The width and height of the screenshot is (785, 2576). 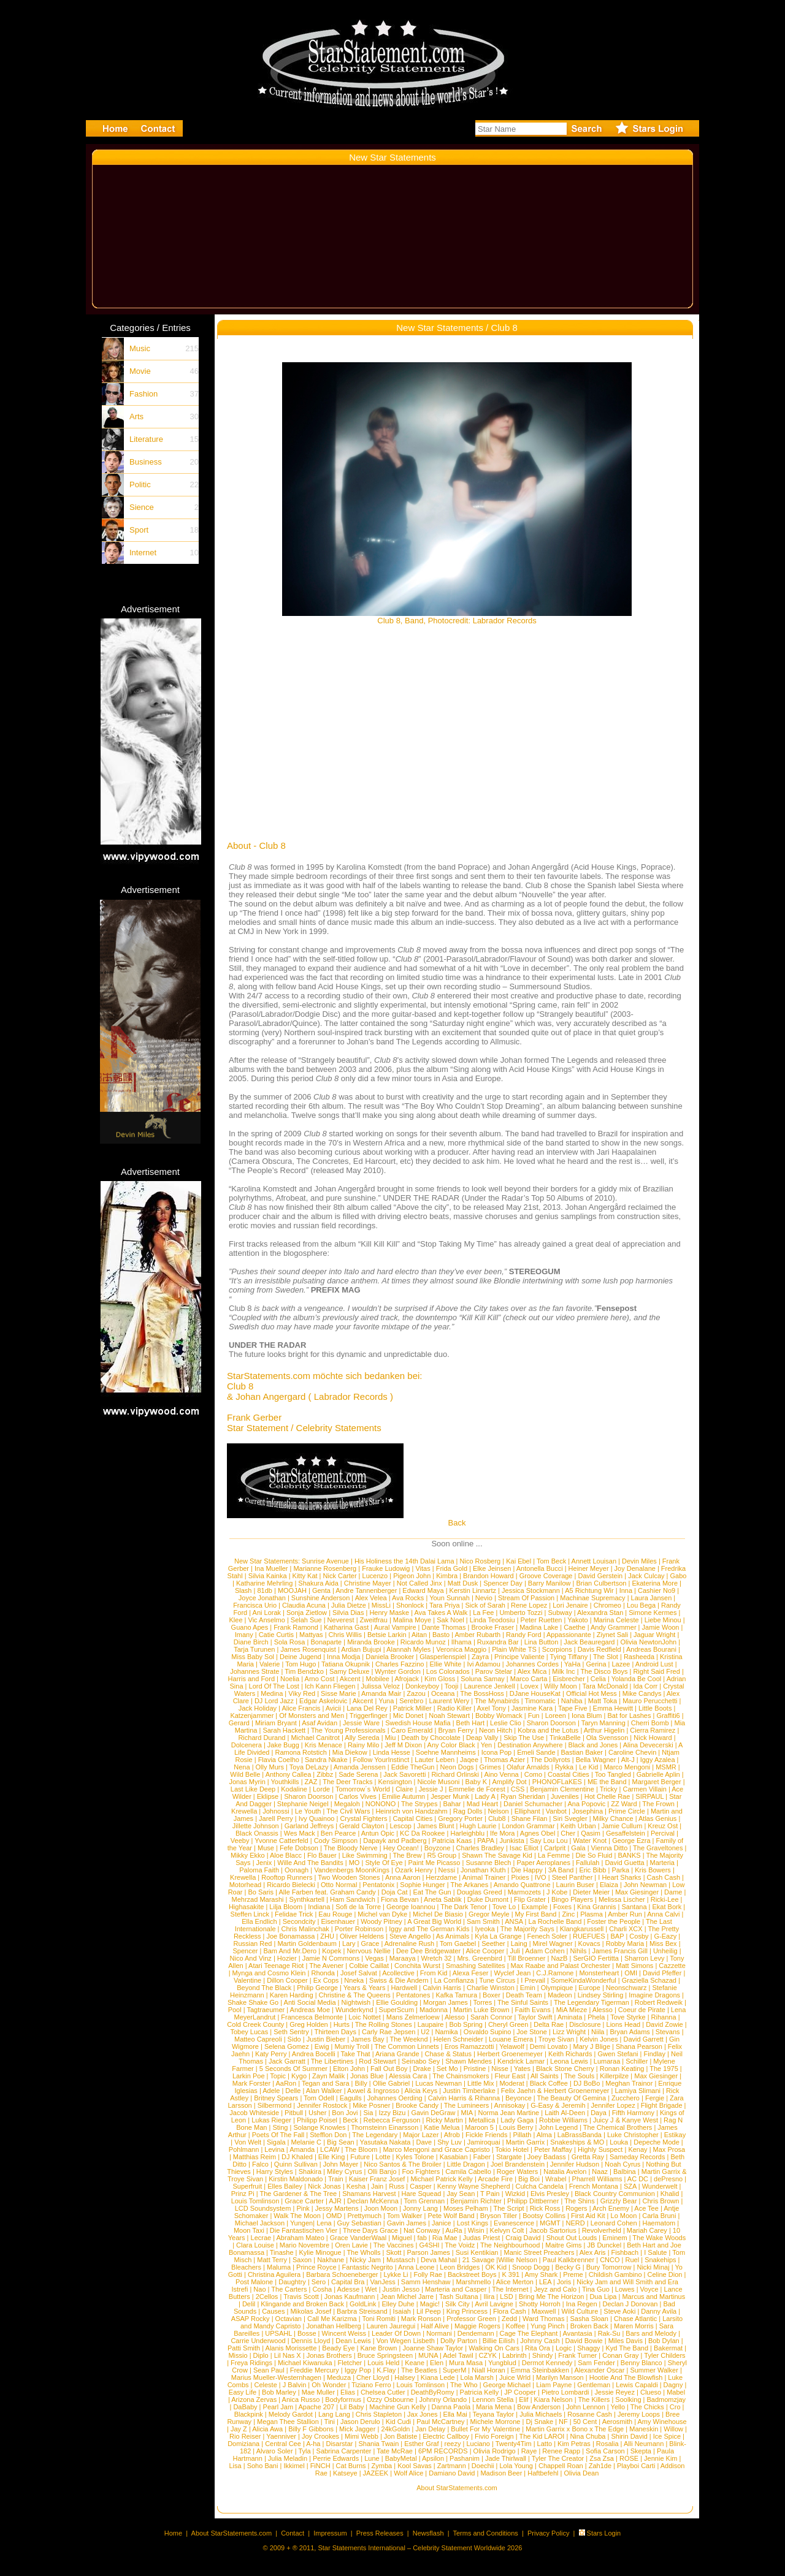 I want to click on Joris, so click(x=564, y=2281).